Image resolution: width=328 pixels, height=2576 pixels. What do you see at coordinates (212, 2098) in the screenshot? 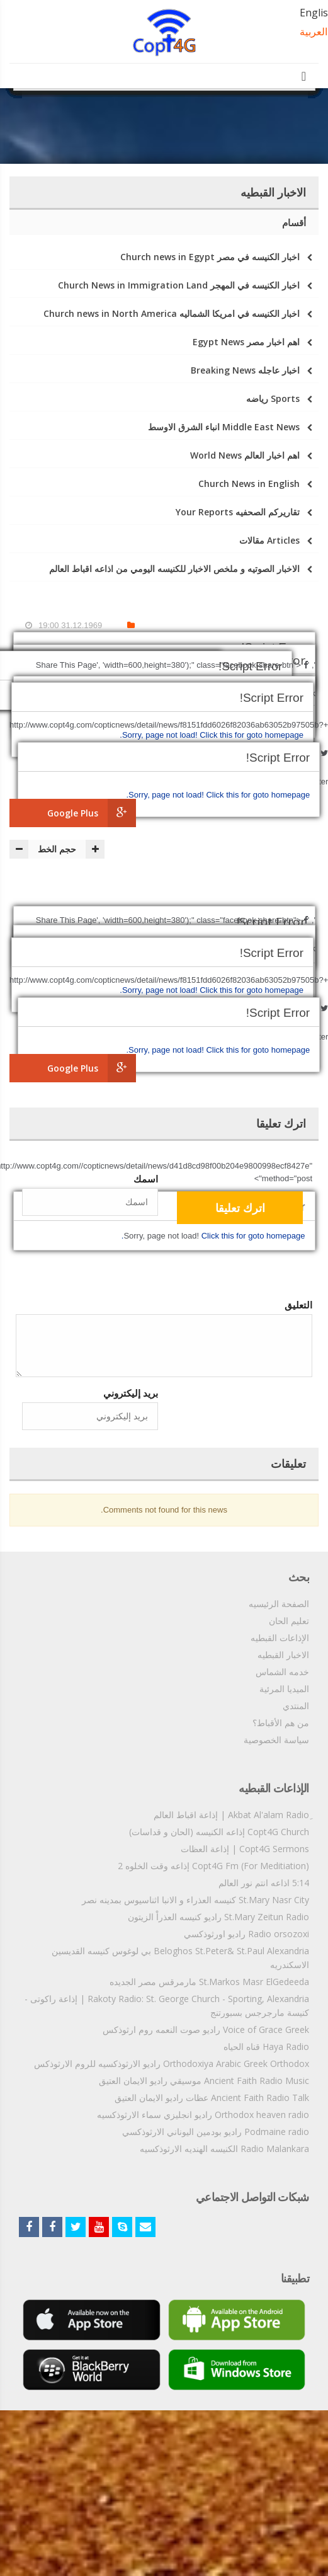
I see `Ancient Faith Radio Talk عظات راديو الايمان العتيق` at bounding box center [212, 2098].